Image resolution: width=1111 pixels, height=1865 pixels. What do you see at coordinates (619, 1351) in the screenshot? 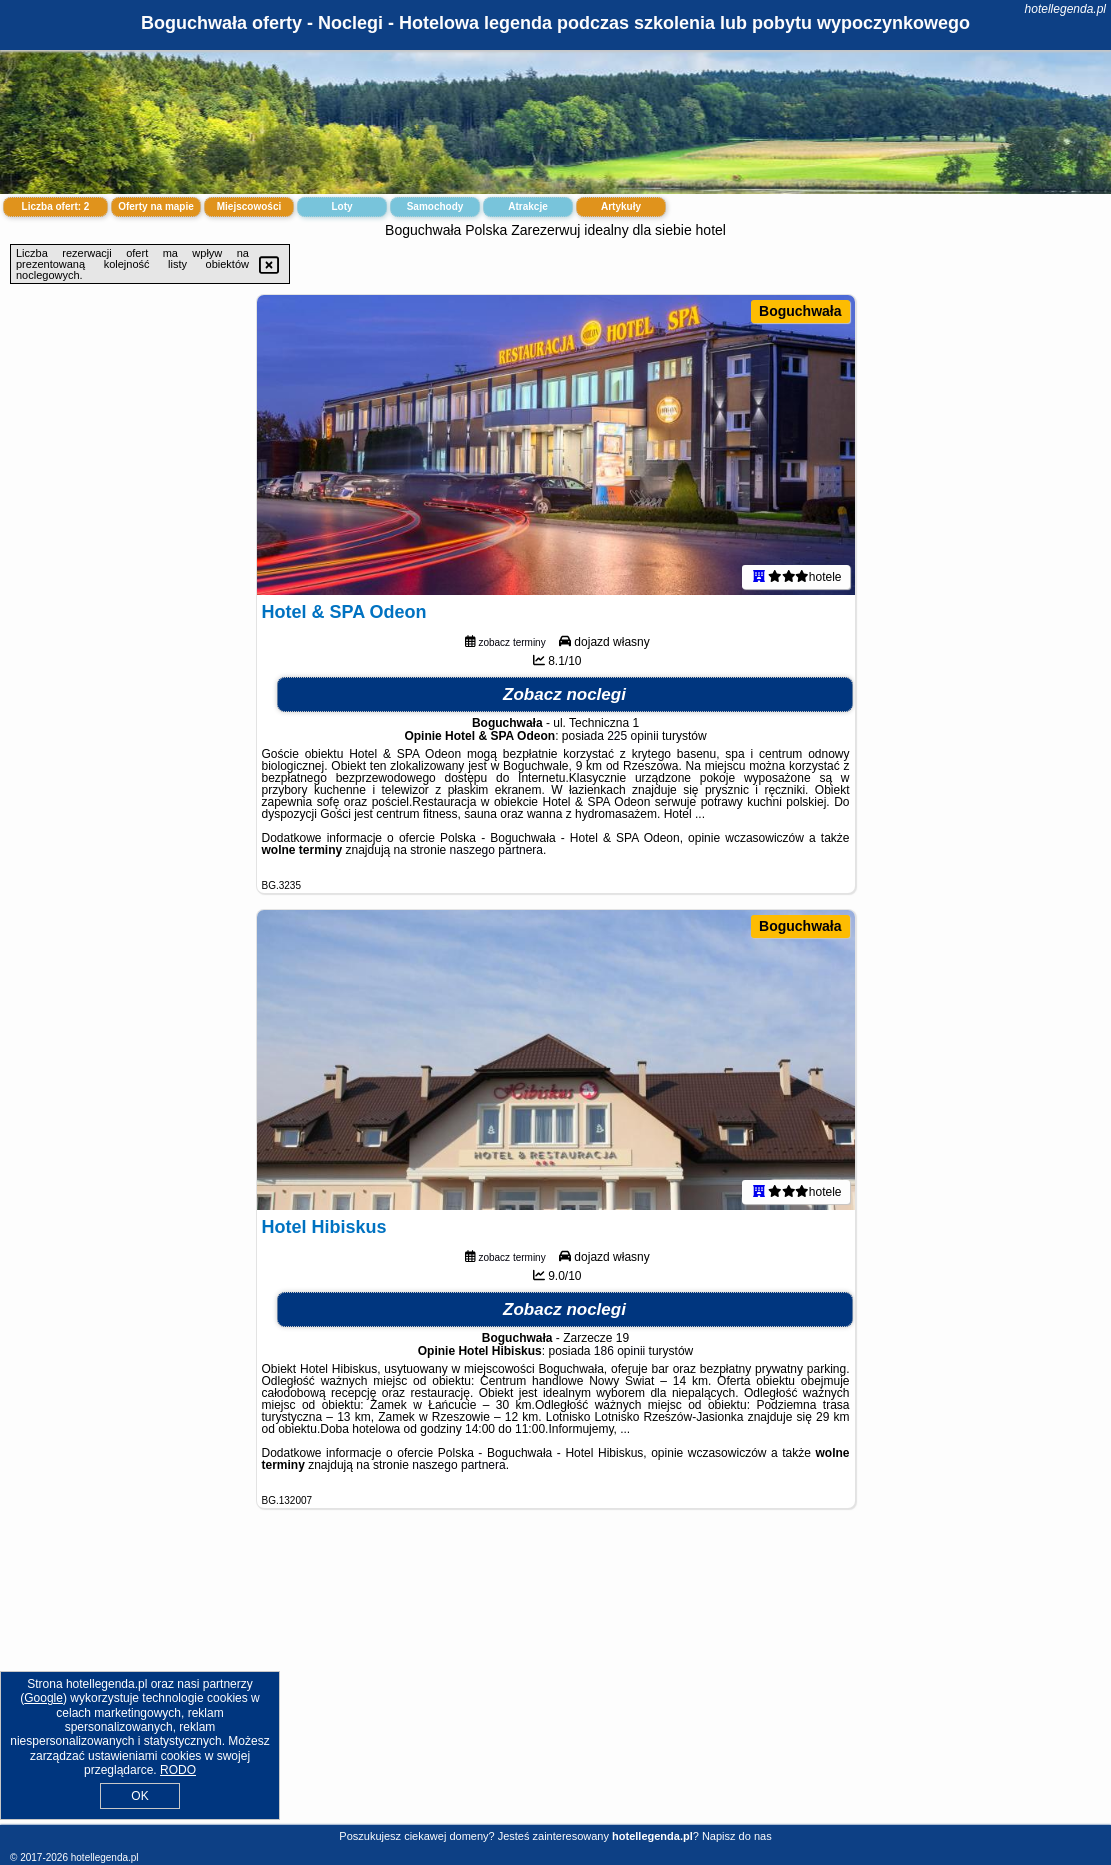
I see `186 opinii` at bounding box center [619, 1351].